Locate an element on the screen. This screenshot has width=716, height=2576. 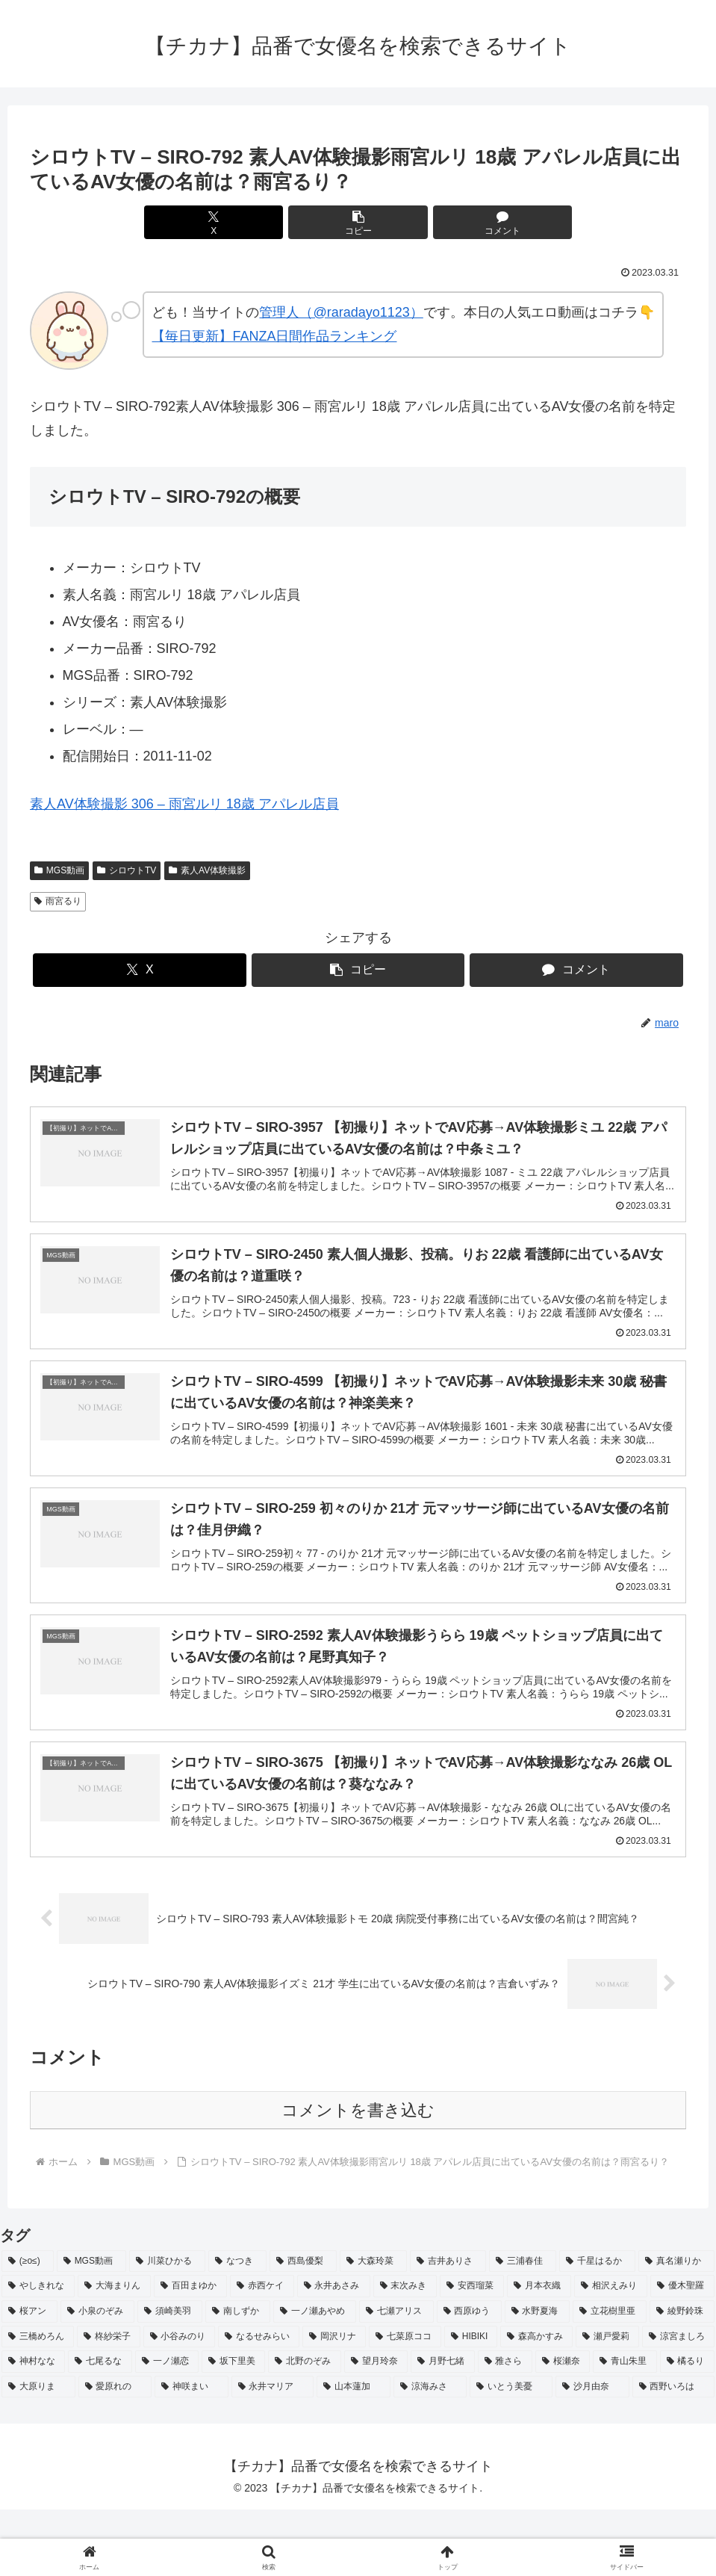
MGS動画 is located at coordinates (59, 870).